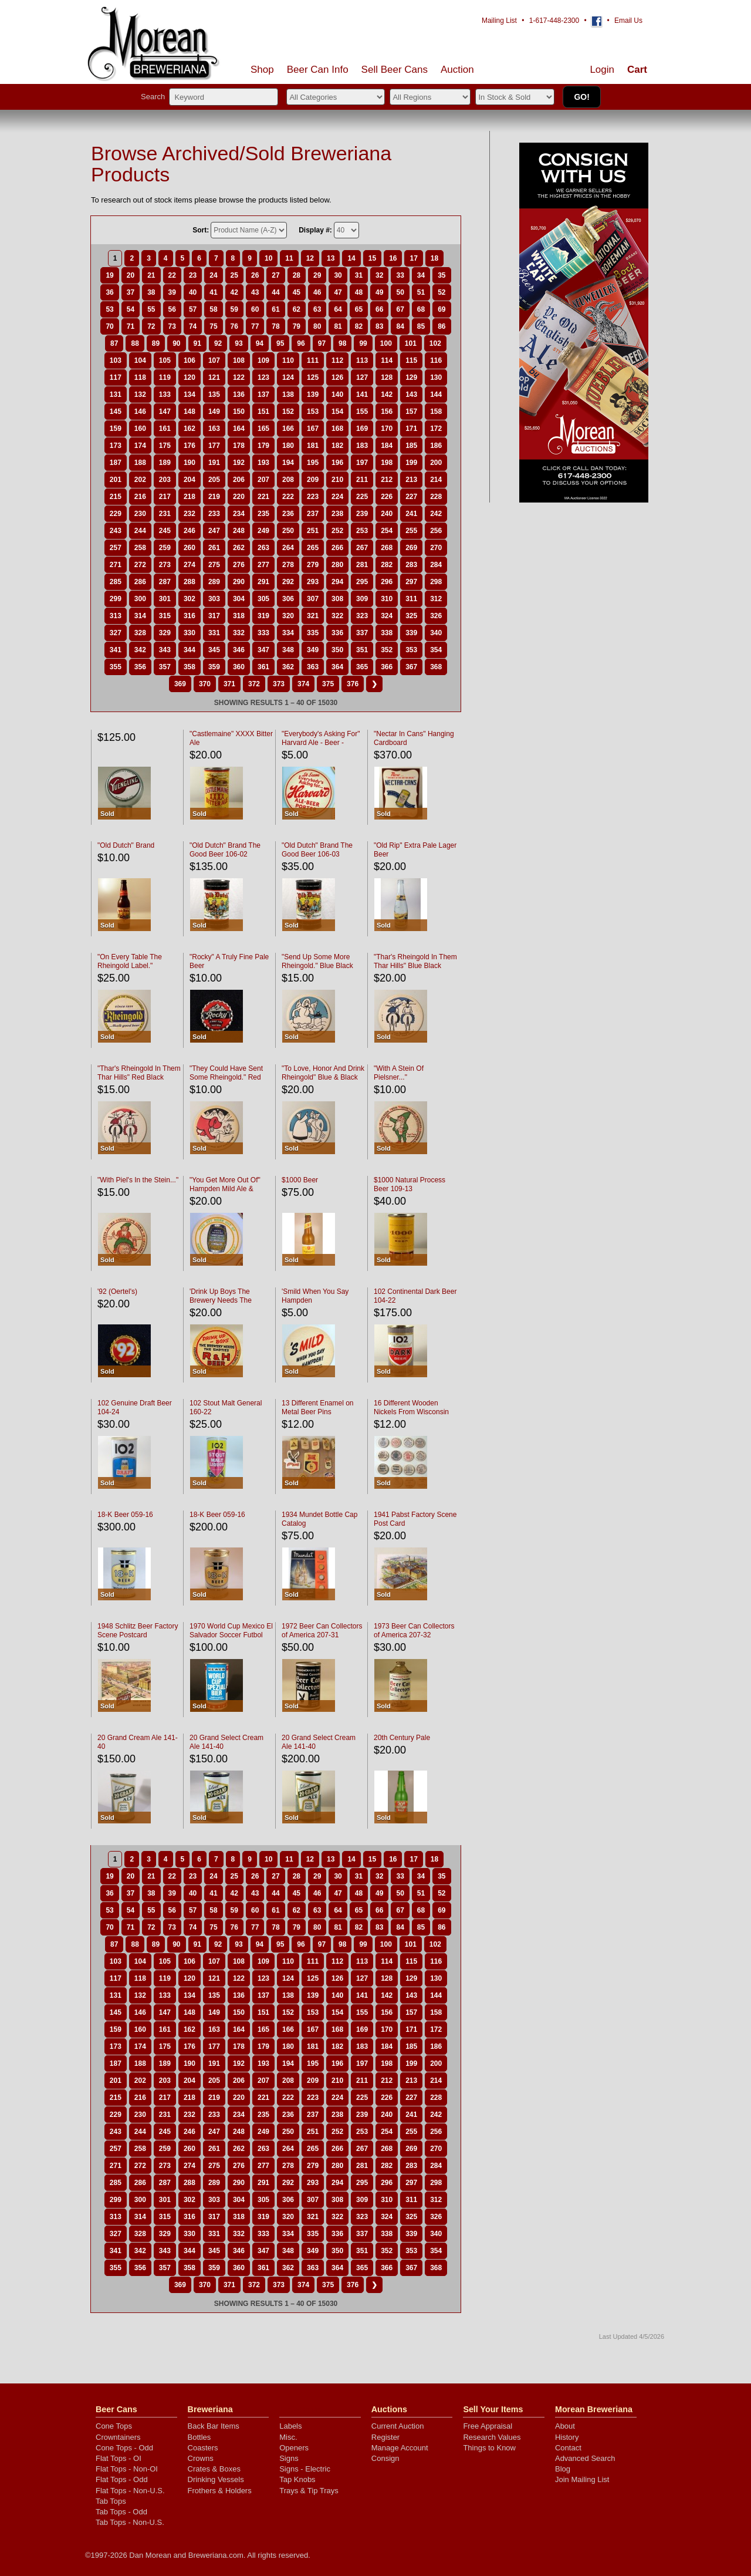 Image resolution: width=751 pixels, height=2576 pixels. What do you see at coordinates (117, 1291) in the screenshot?
I see `'92 (Oertel's)` at bounding box center [117, 1291].